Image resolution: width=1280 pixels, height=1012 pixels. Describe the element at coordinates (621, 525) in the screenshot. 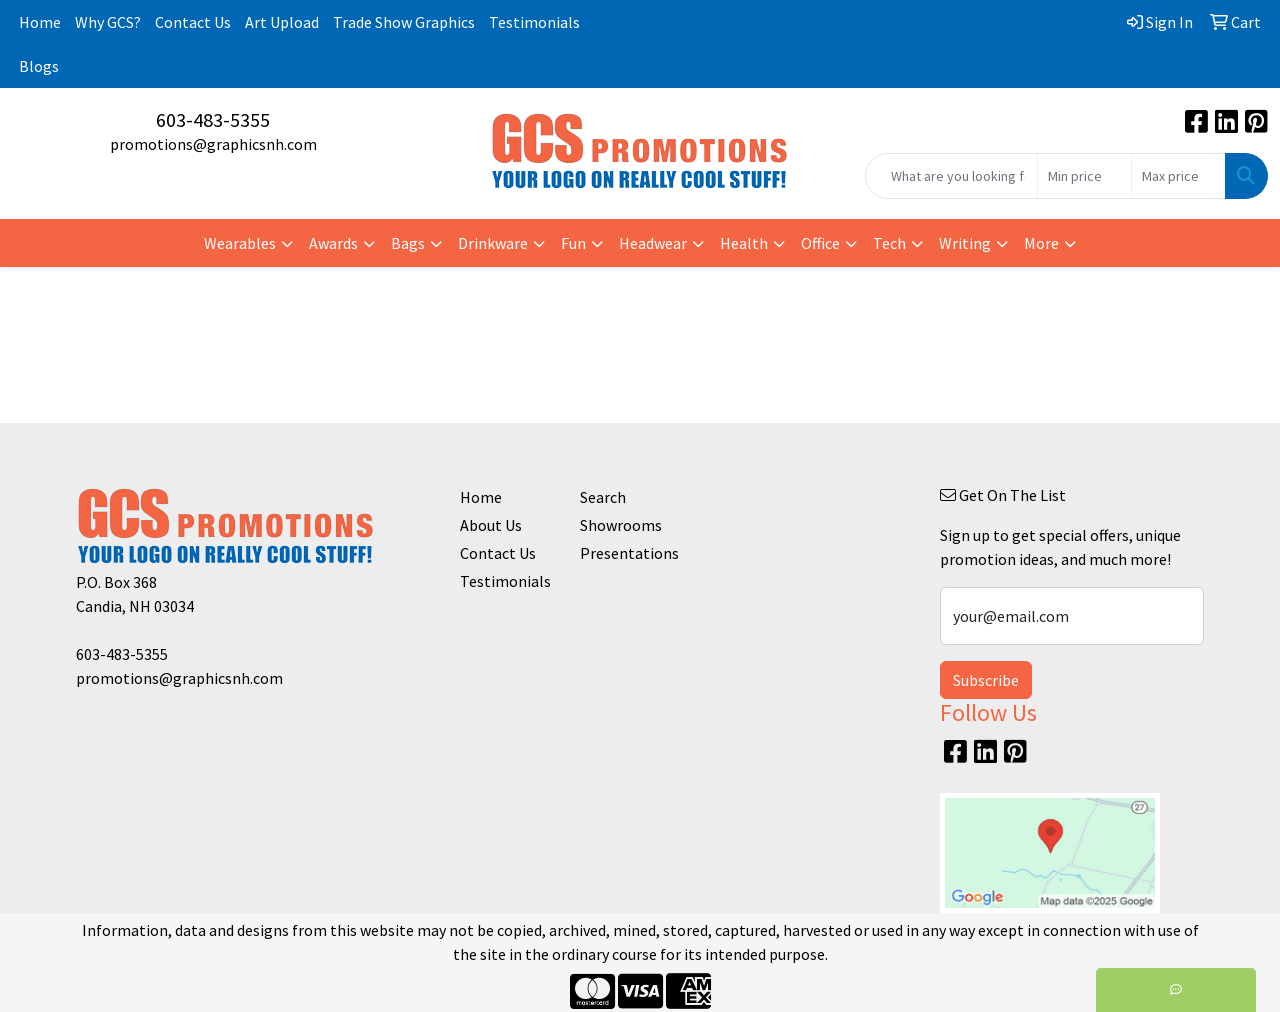

I see `Showrooms` at that location.